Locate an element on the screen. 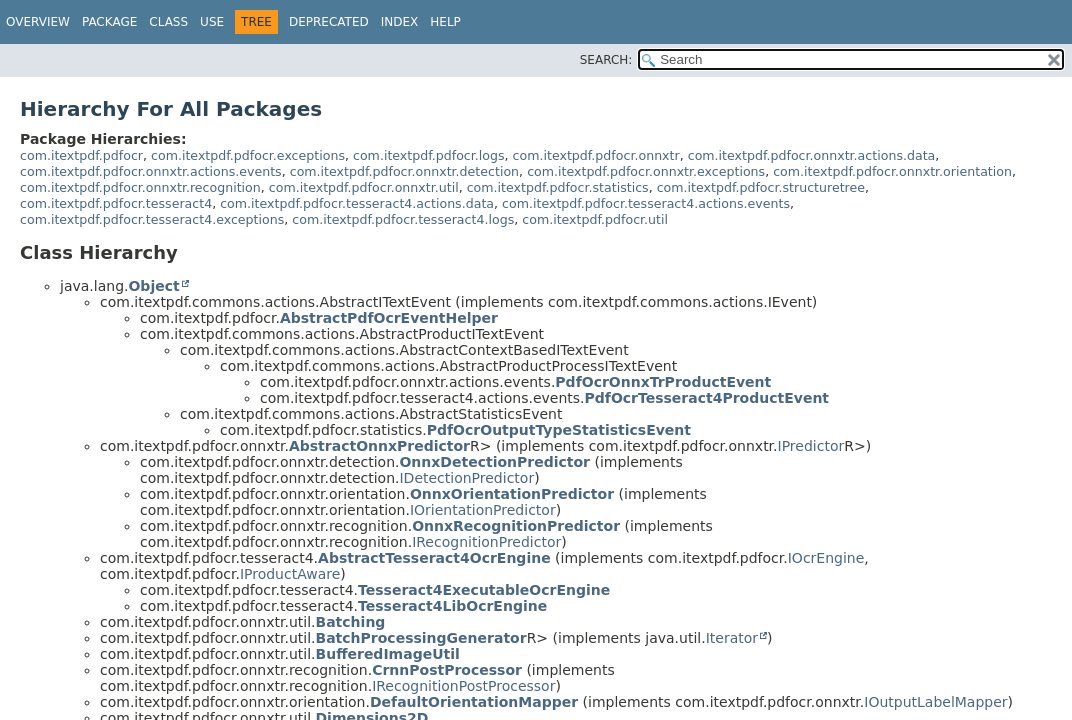  PdfOcrOutputTypeStatisticsEvent is located at coordinates (559, 430).